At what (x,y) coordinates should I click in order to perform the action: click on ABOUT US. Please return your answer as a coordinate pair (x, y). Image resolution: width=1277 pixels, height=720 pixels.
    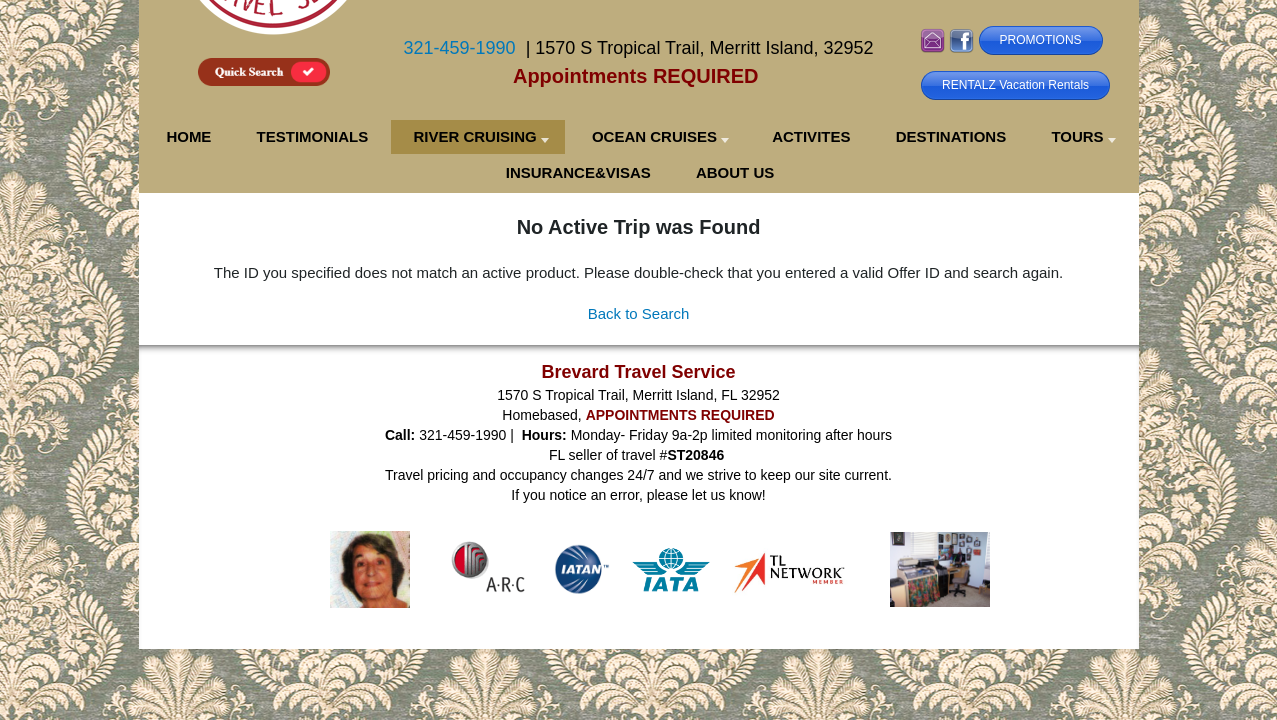
    Looking at the image, I should click on (735, 172).